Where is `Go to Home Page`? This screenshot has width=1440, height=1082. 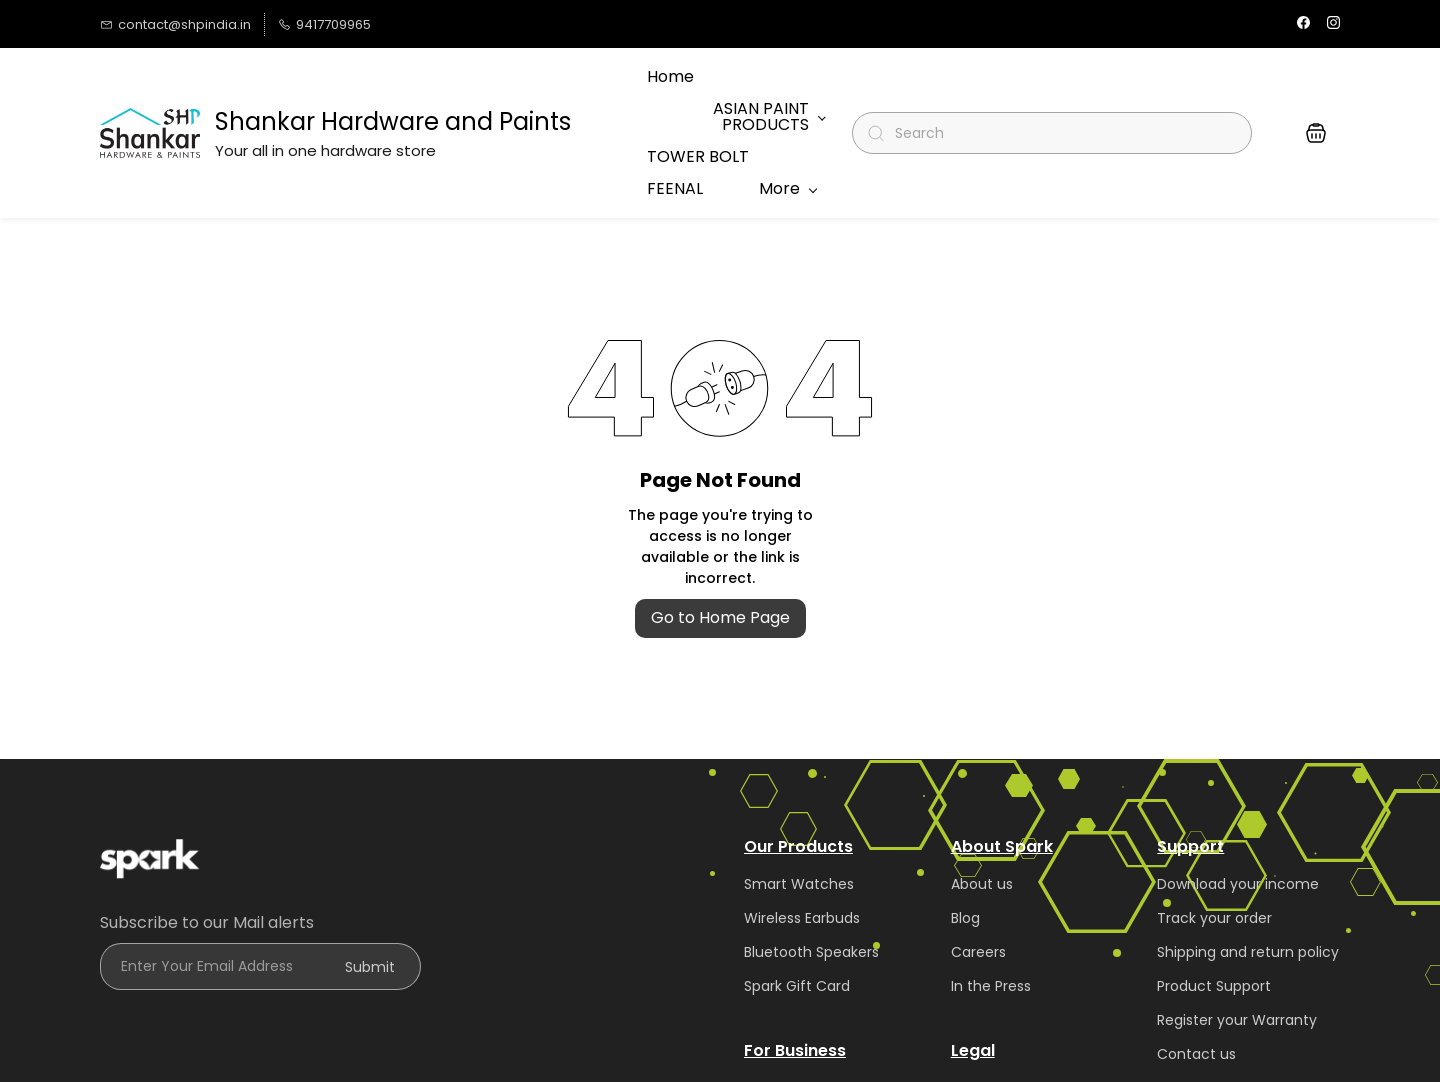 Go to Home Page is located at coordinates (720, 531).